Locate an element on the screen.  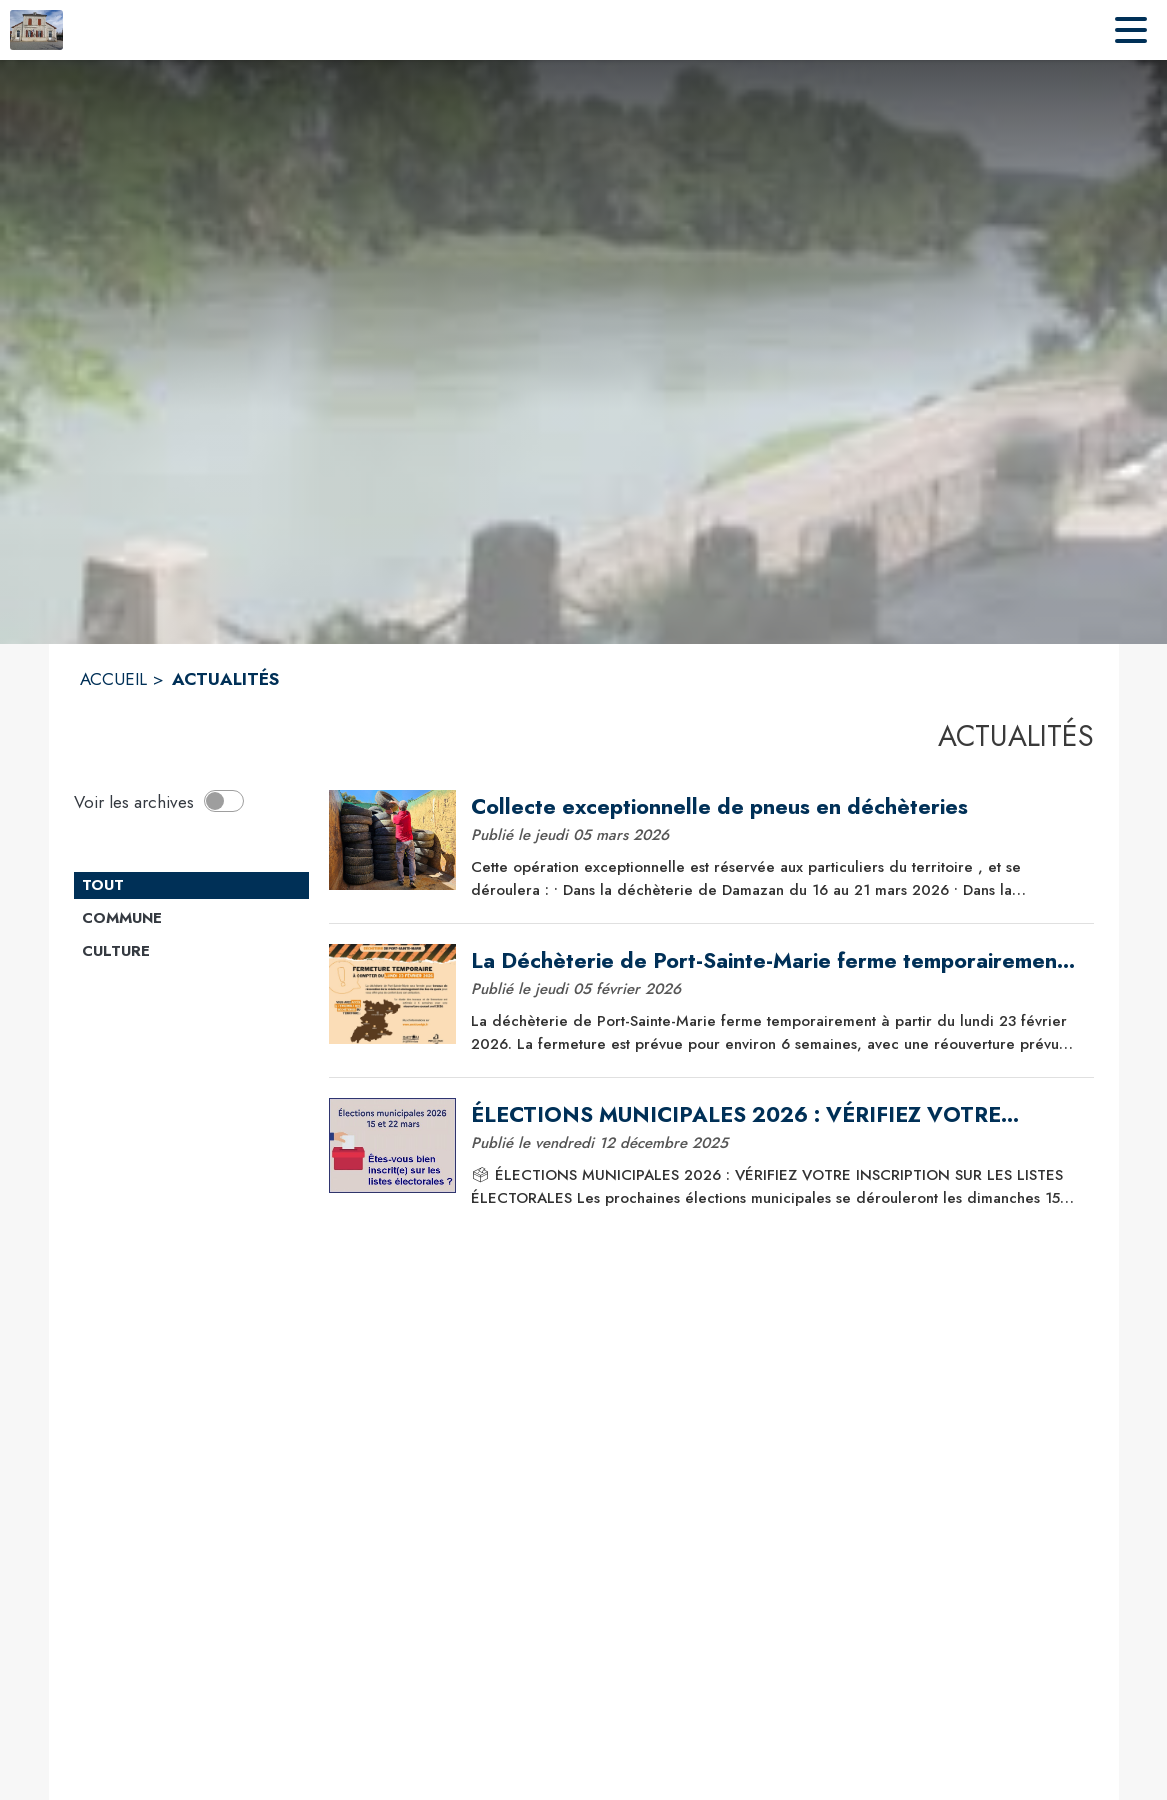
[La Déchèterie de Port-Sainte-Marie ferme temporairement à partir du lundi 23 février 2026] is located at coordinates (775, 961).